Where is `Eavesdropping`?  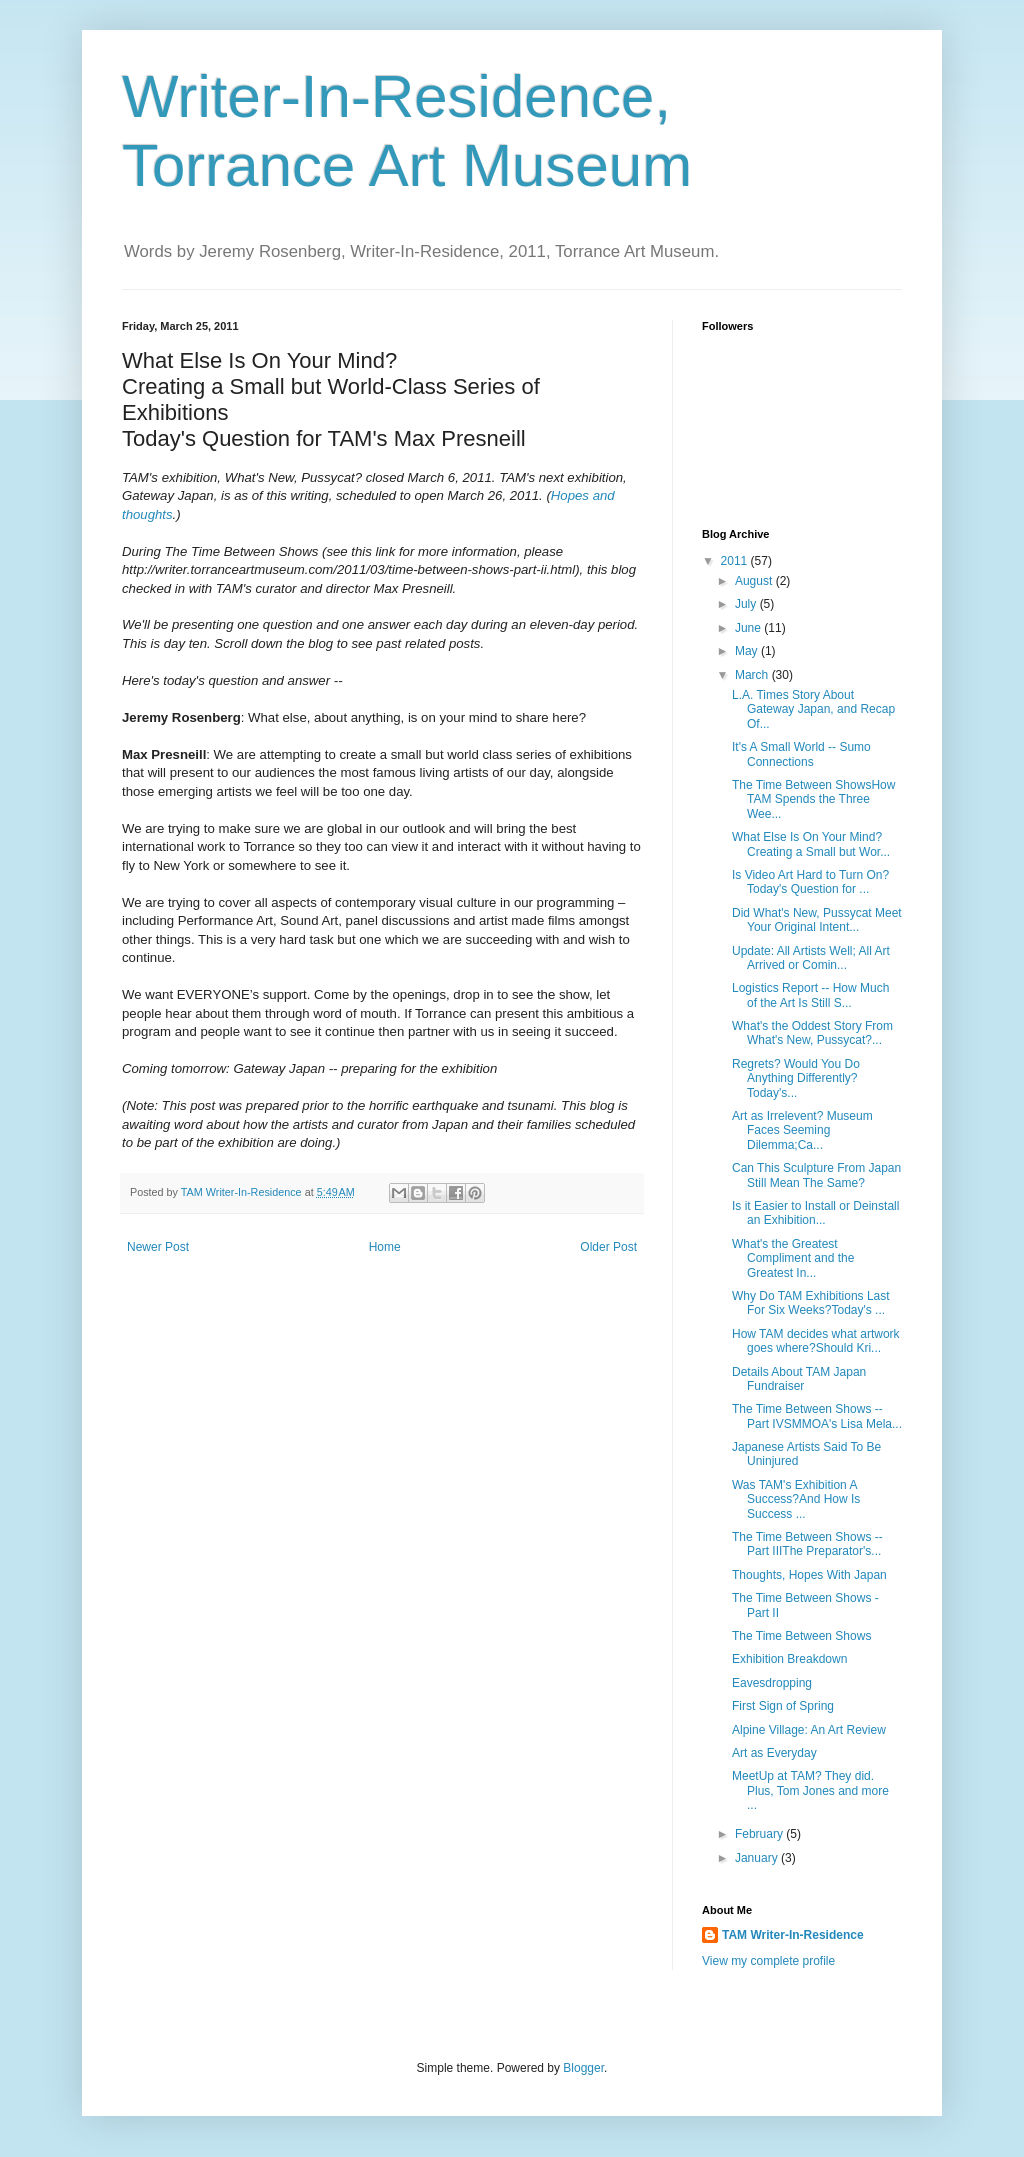
Eavesdropping is located at coordinates (772, 1683).